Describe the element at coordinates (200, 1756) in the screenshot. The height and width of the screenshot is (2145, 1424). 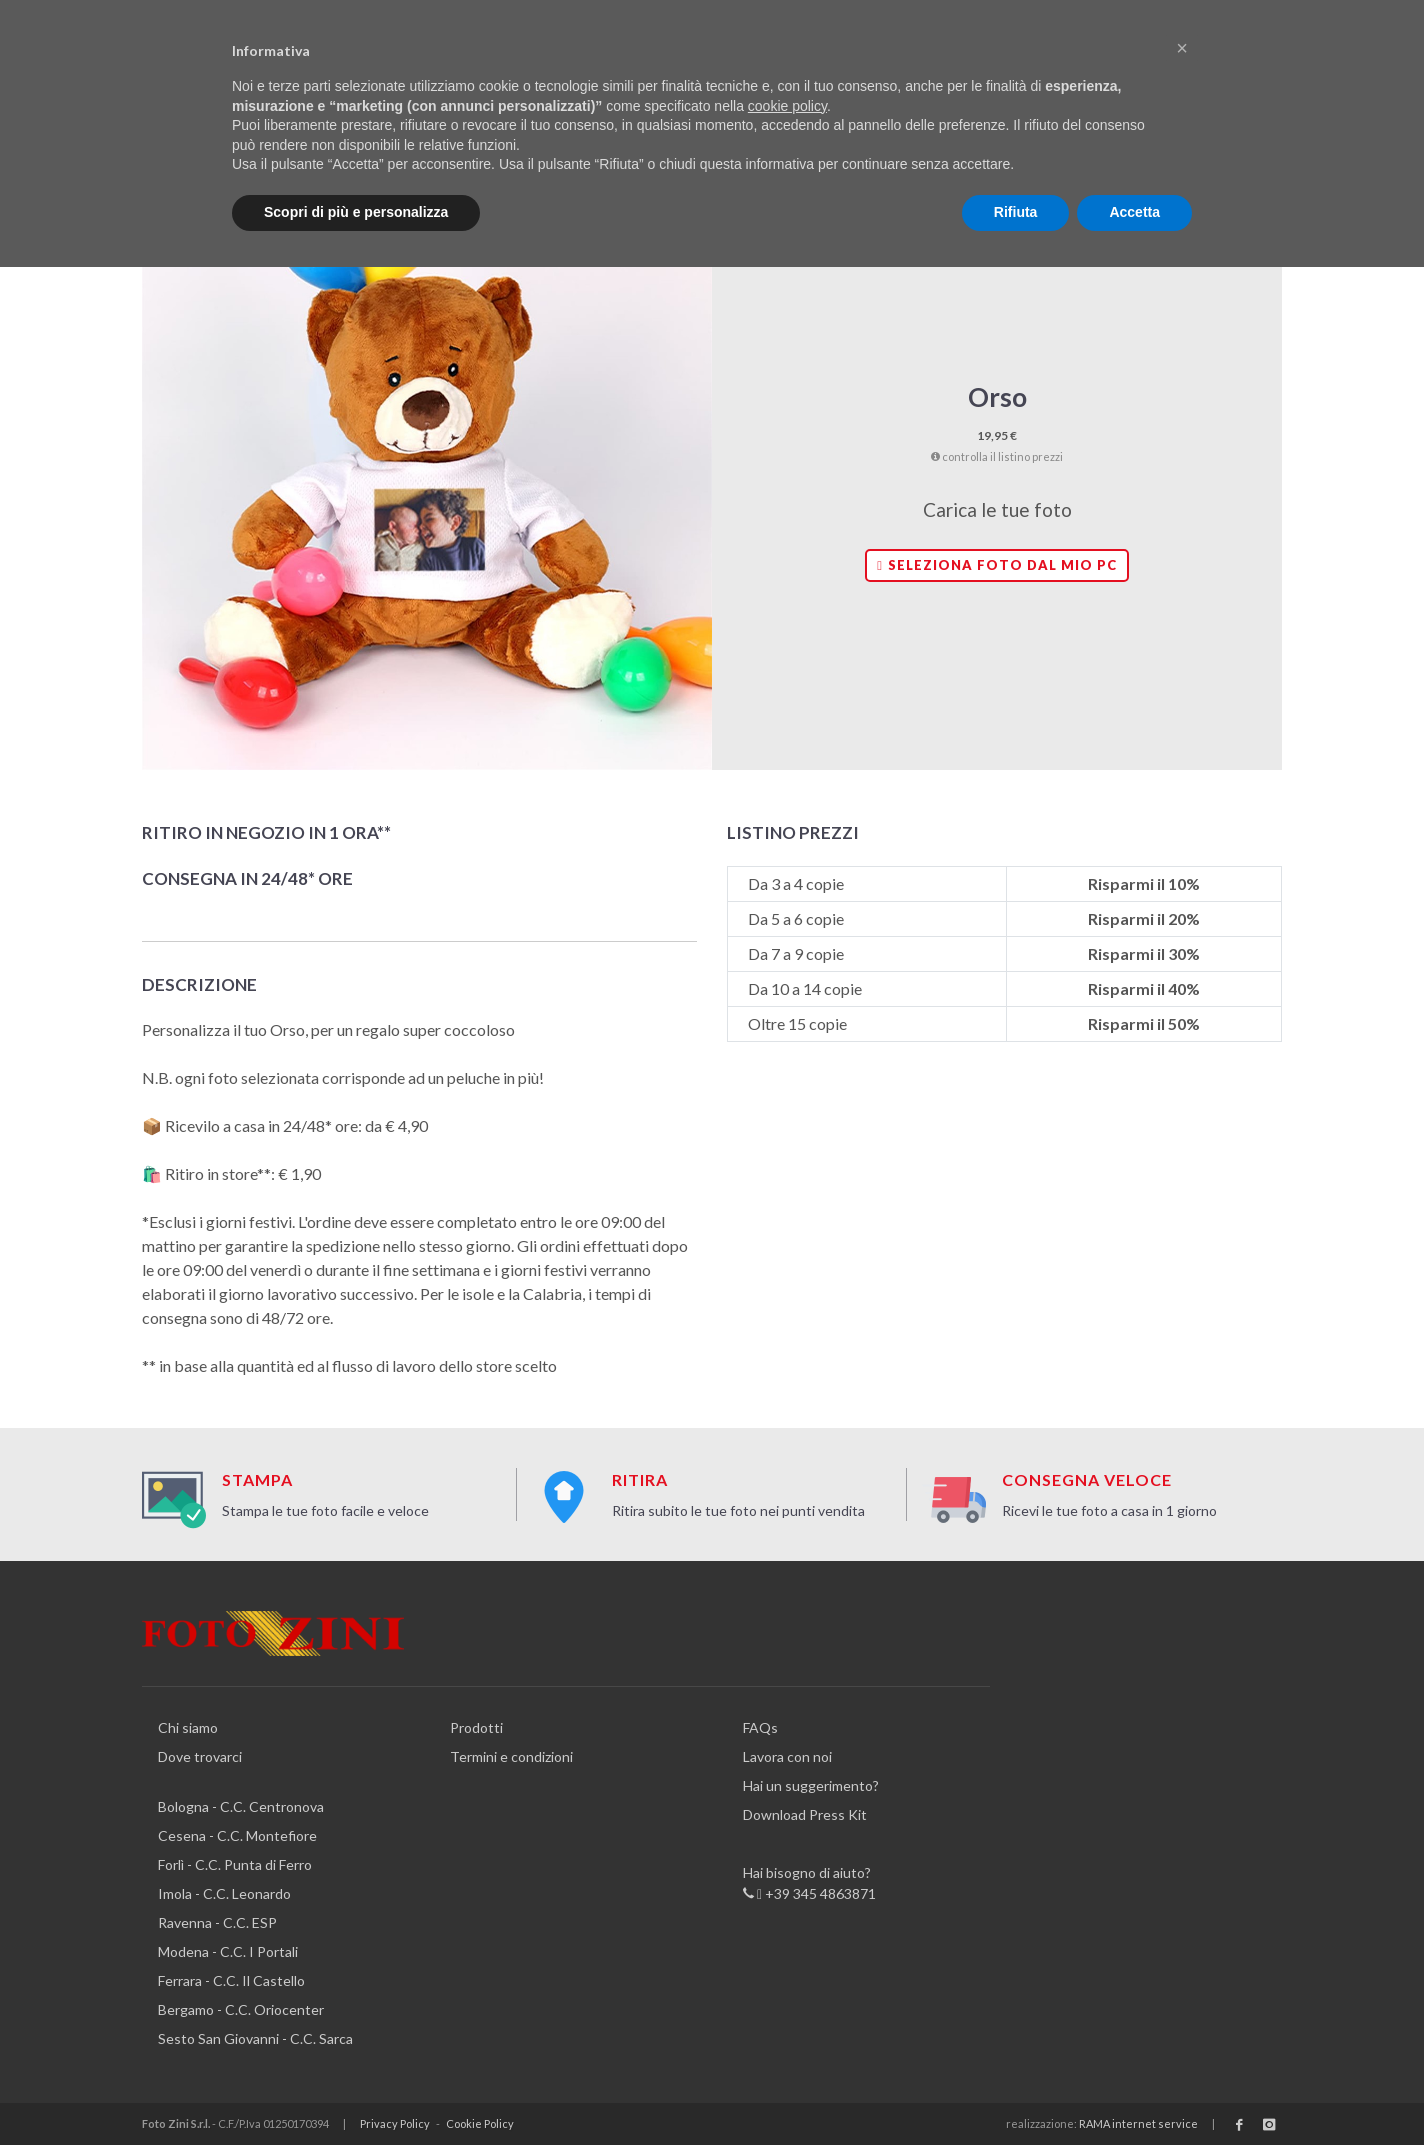
I see `Dove trovarci` at that location.